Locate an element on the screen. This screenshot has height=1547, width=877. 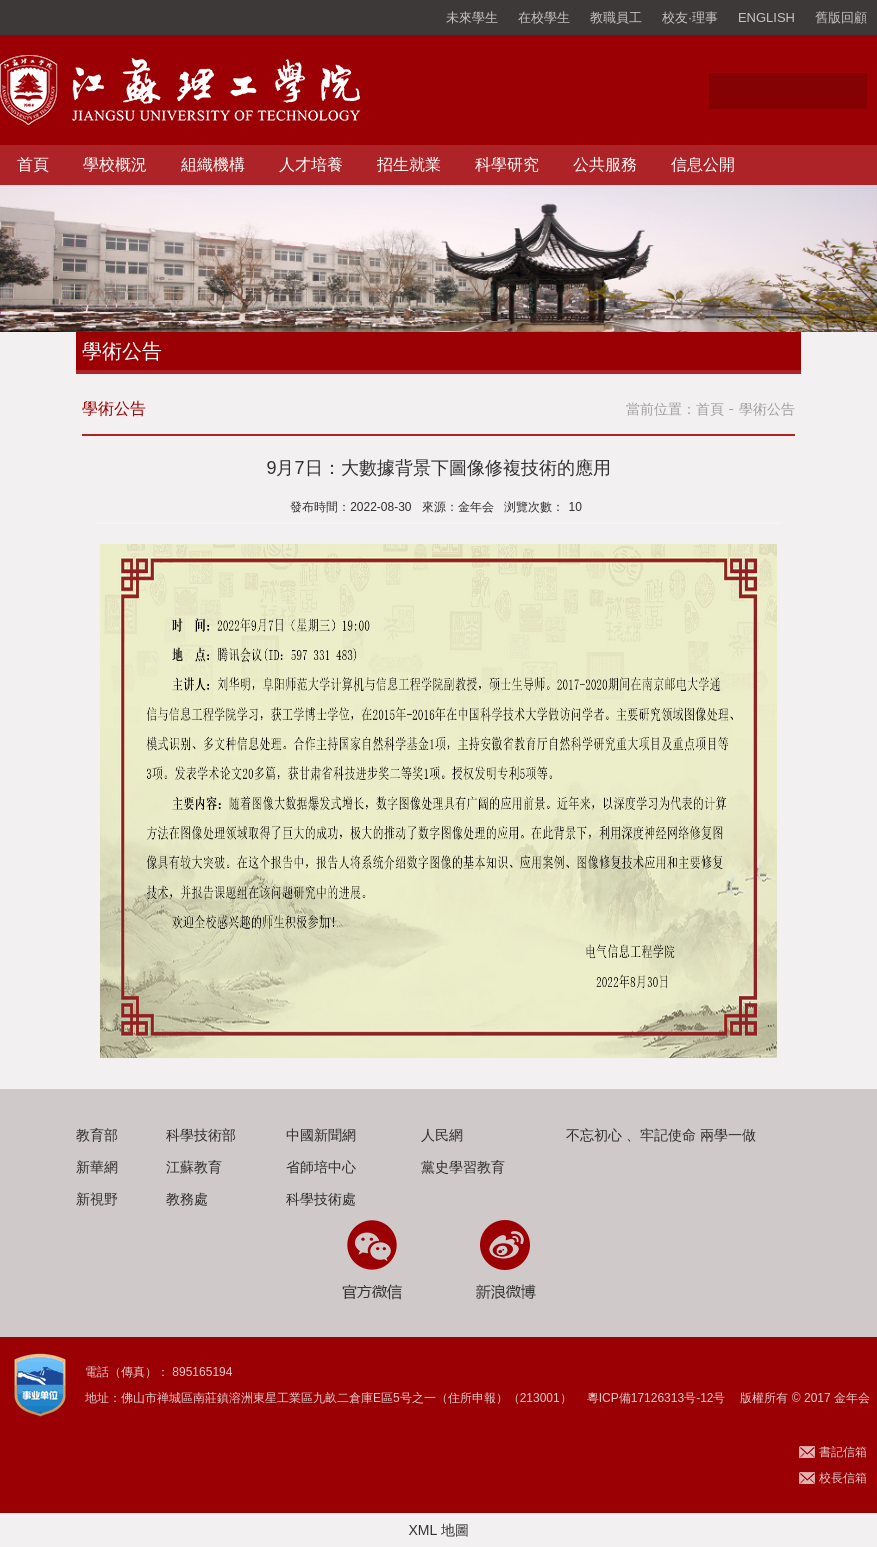
學校概況 is located at coordinates (115, 164).